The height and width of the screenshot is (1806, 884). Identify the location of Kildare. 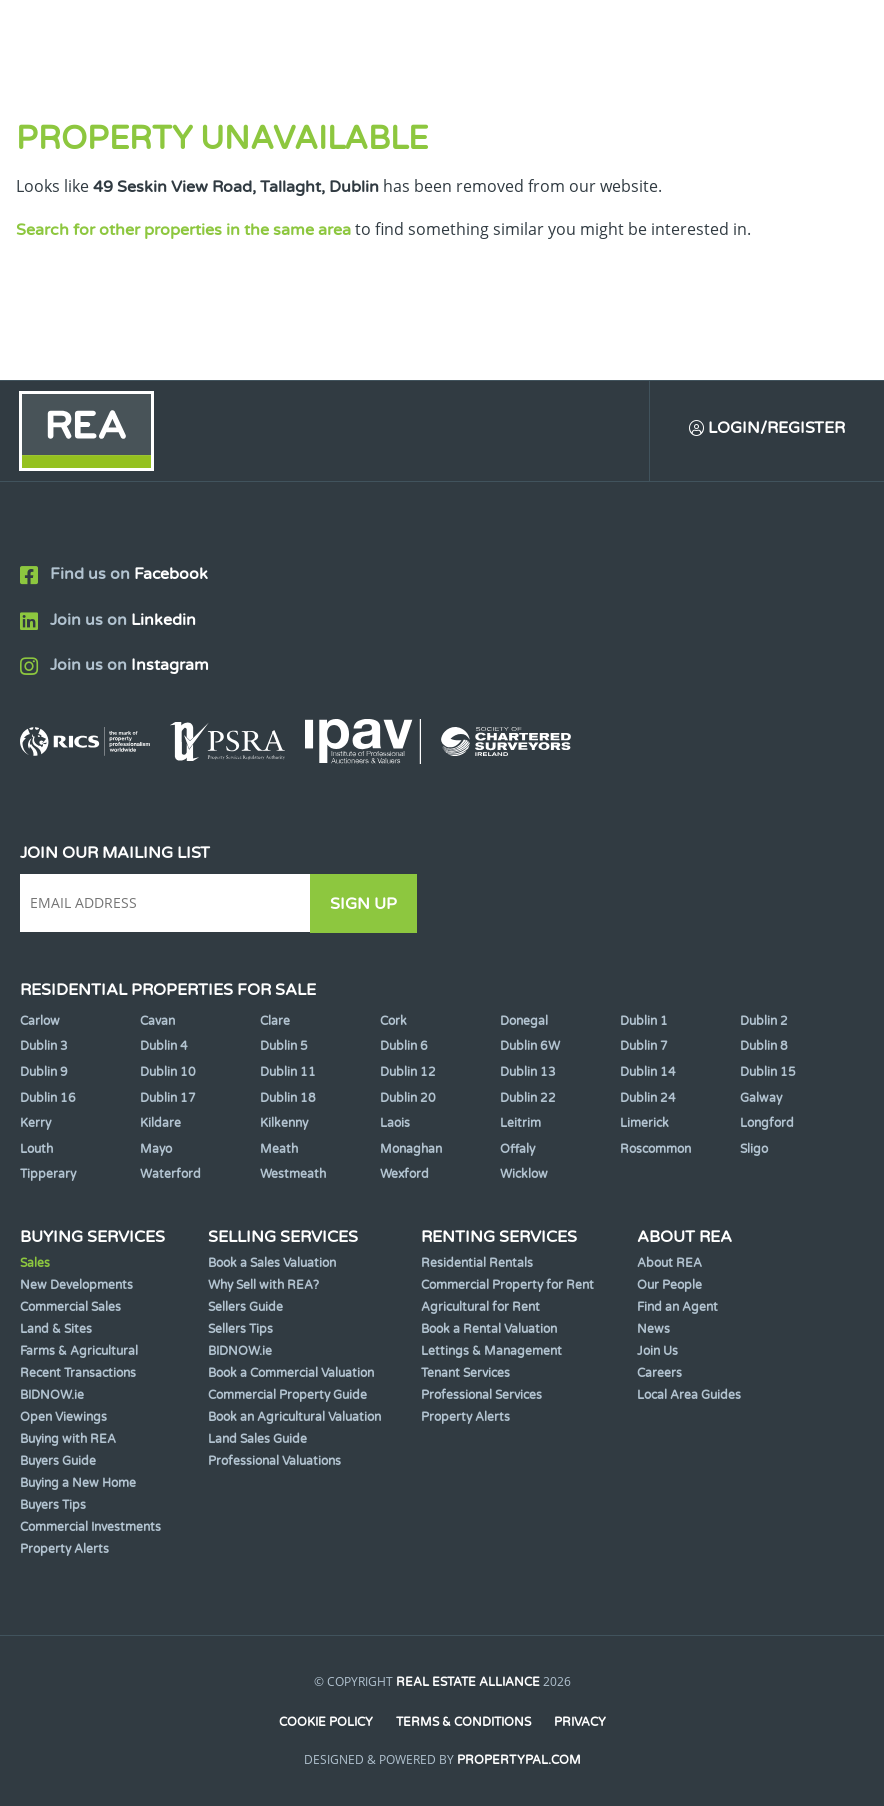
(160, 1123).